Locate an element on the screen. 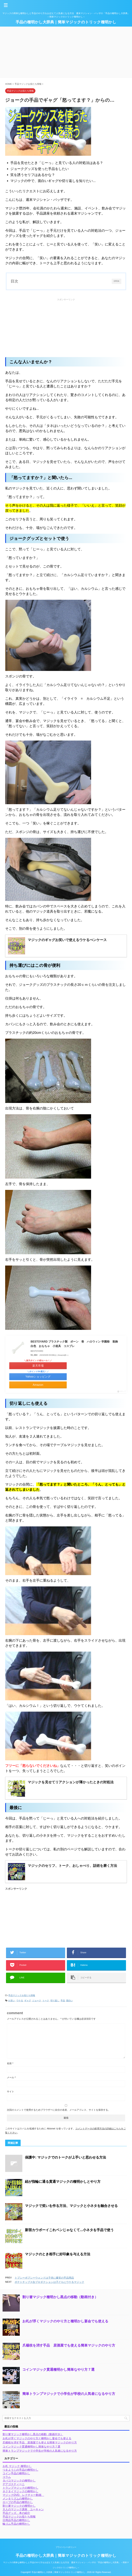  新宿カウボーイこれペンじゃなくて...小ネタを手品で使う is located at coordinates (69, 2230).